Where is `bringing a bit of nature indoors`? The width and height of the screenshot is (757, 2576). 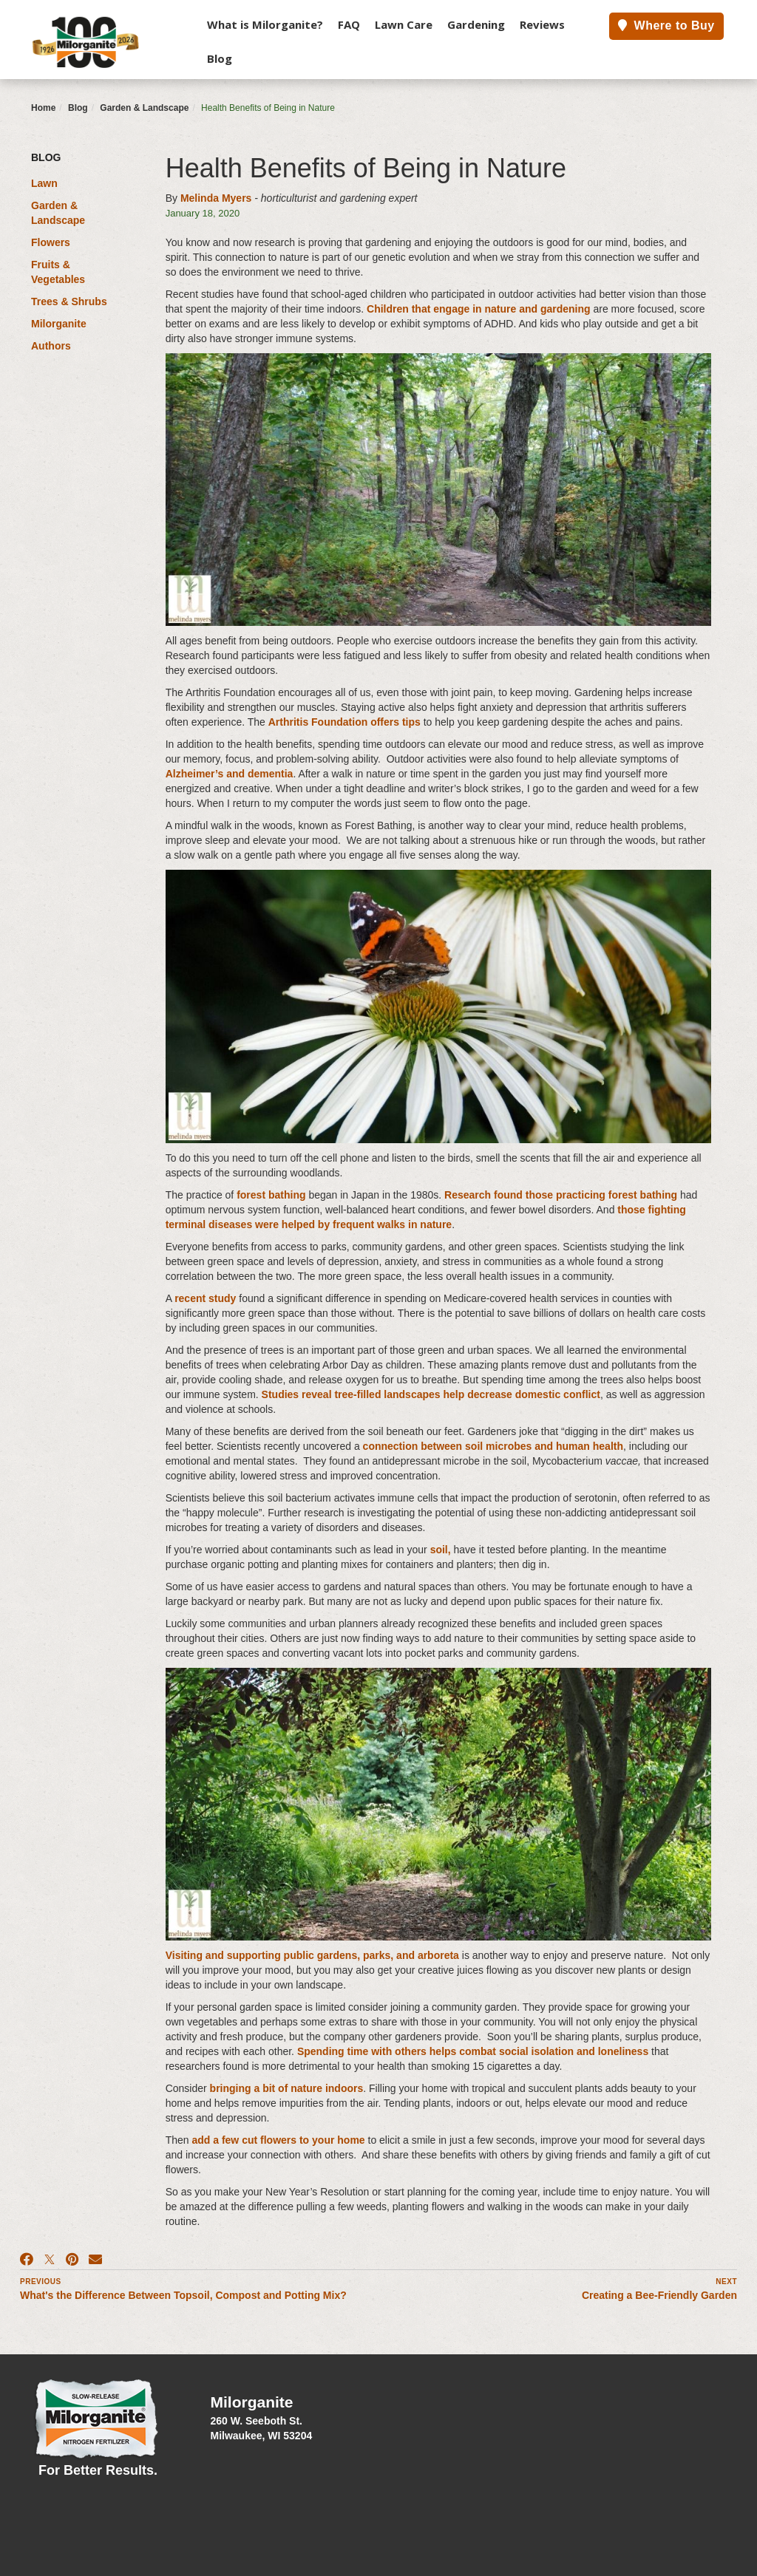 bringing a bit of nature indoors is located at coordinates (287, 2088).